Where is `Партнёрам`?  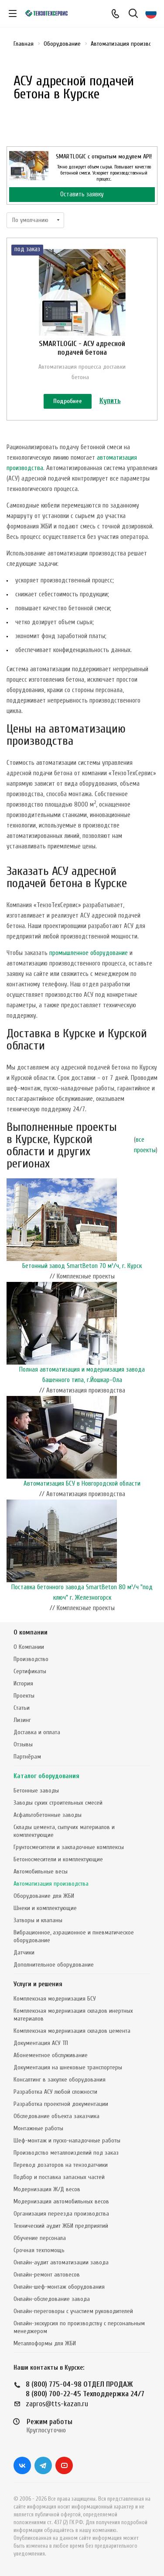
Партнёрам is located at coordinates (27, 1756).